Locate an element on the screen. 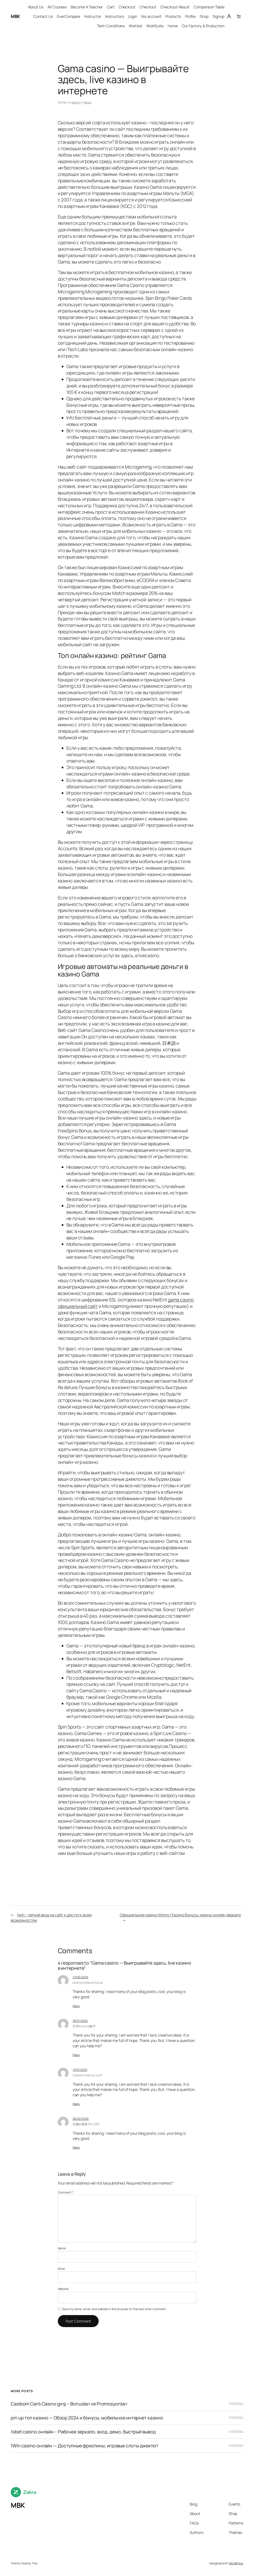 Image resolution: width=254 pixels, height=2576 pixels. Официальное казино Monro | Казино бонусы, казино онлайн зеркало is located at coordinates (180, 1914).